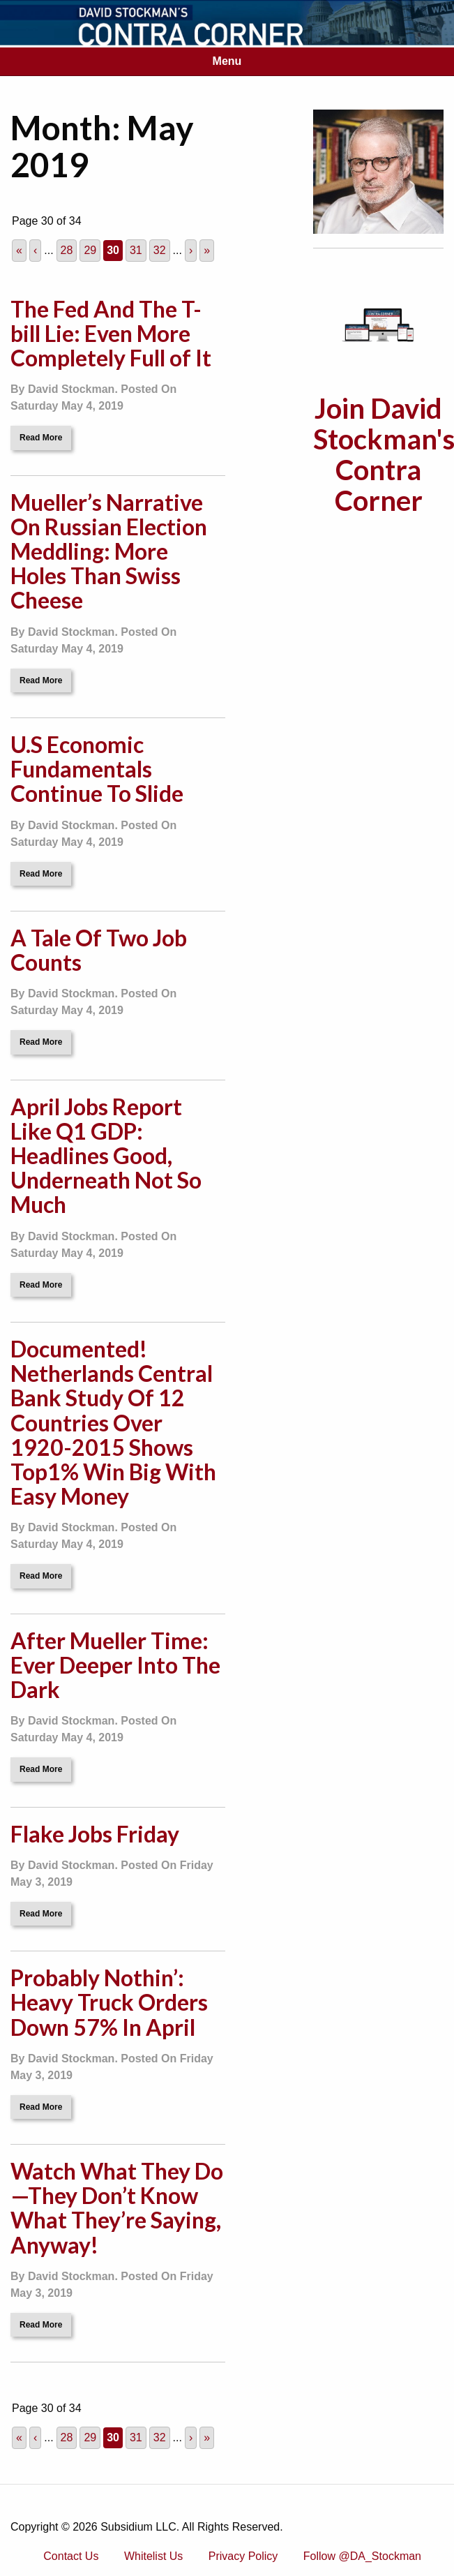  Describe the element at coordinates (67, 250) in the screenshot. I see `28` at that location.